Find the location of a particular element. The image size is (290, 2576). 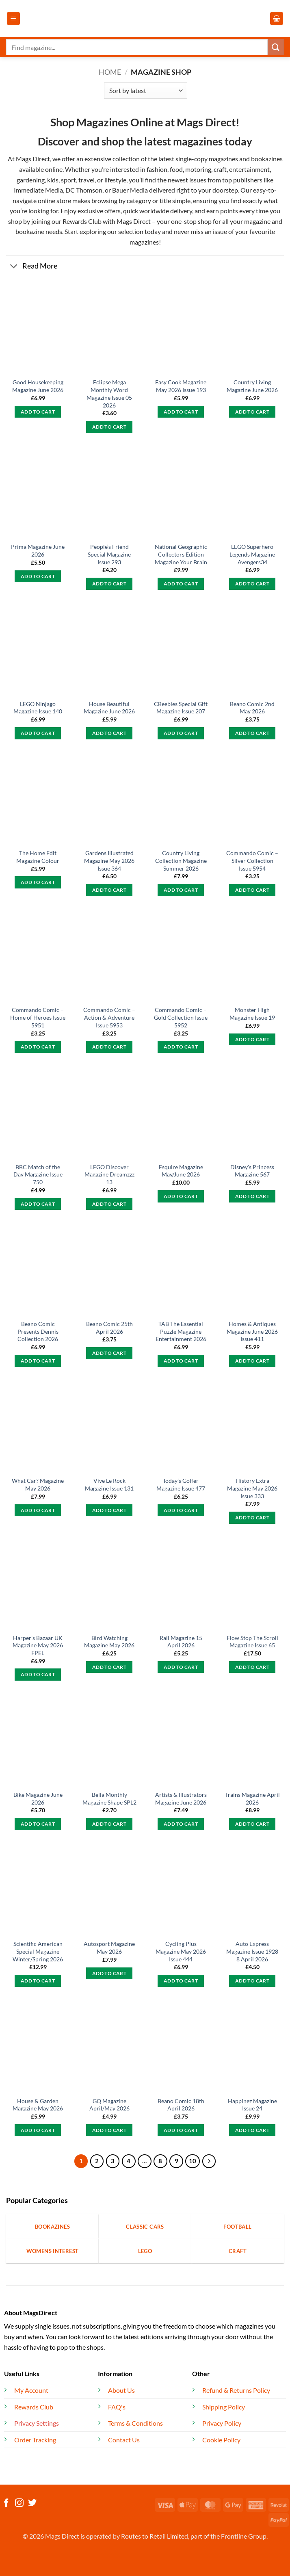

Esquire Magazine May/June 2026 is located at coordinates (181, 1170).